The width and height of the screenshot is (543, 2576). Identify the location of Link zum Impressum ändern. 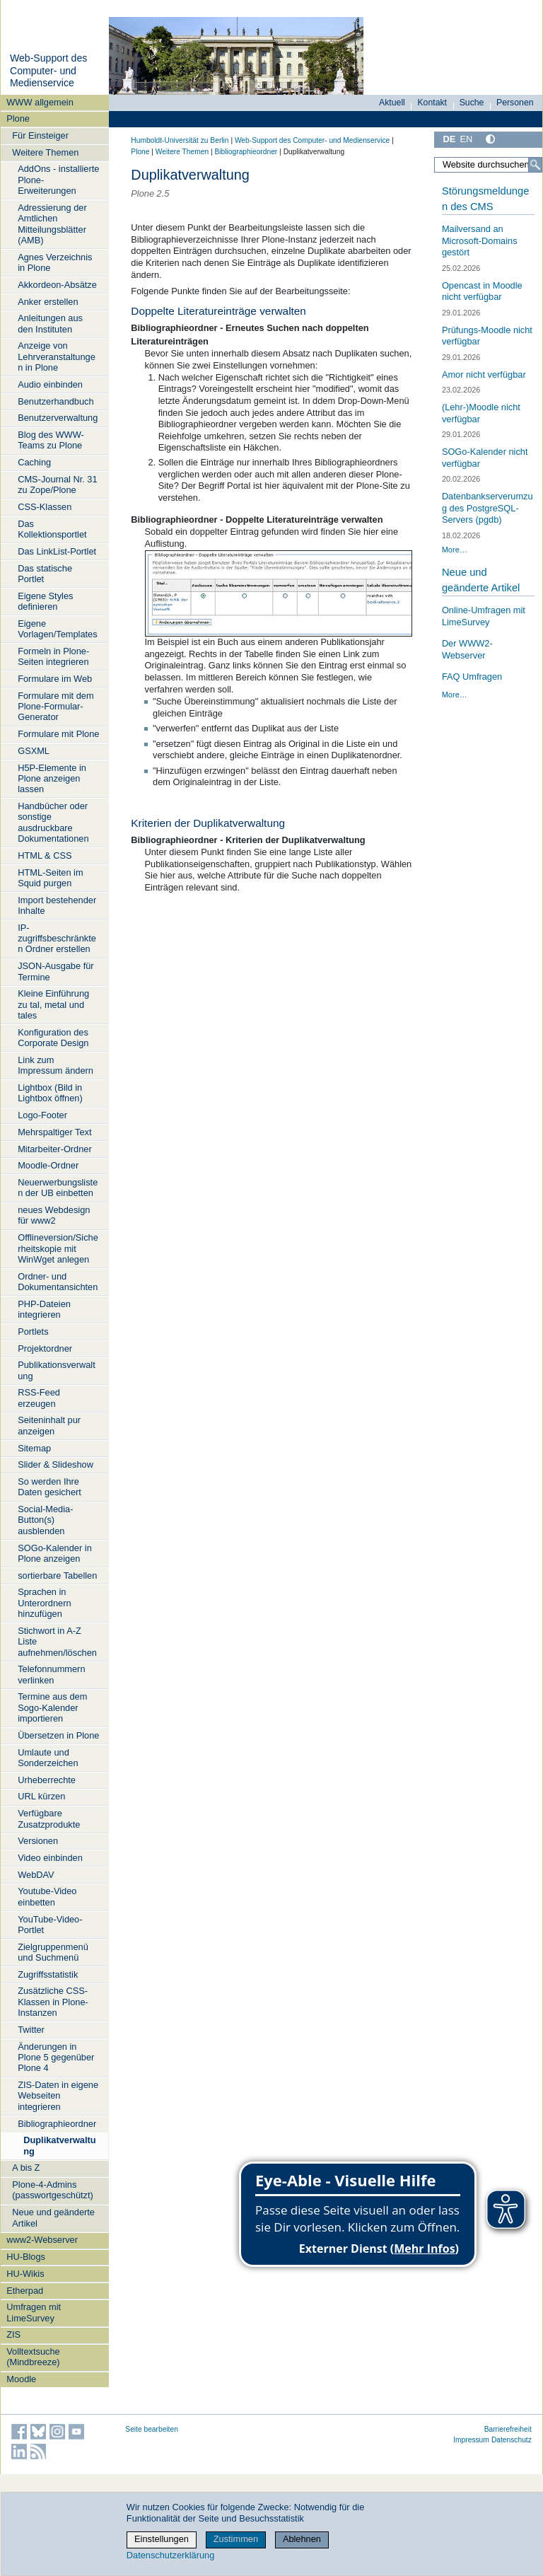
(55, 1065).